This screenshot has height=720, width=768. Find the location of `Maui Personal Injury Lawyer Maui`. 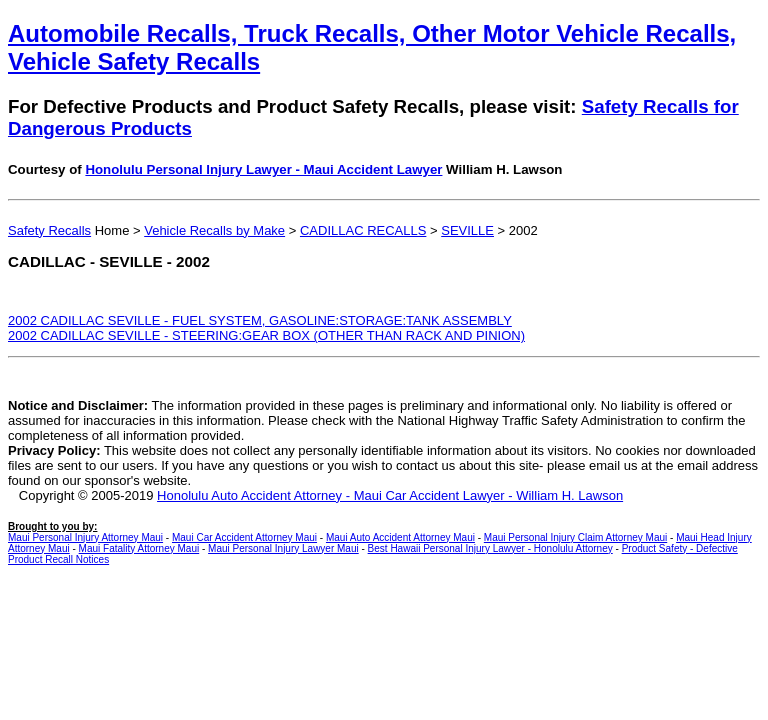

Maui Personal Injury Lawyer Maui is located at coordinates (283, 548).